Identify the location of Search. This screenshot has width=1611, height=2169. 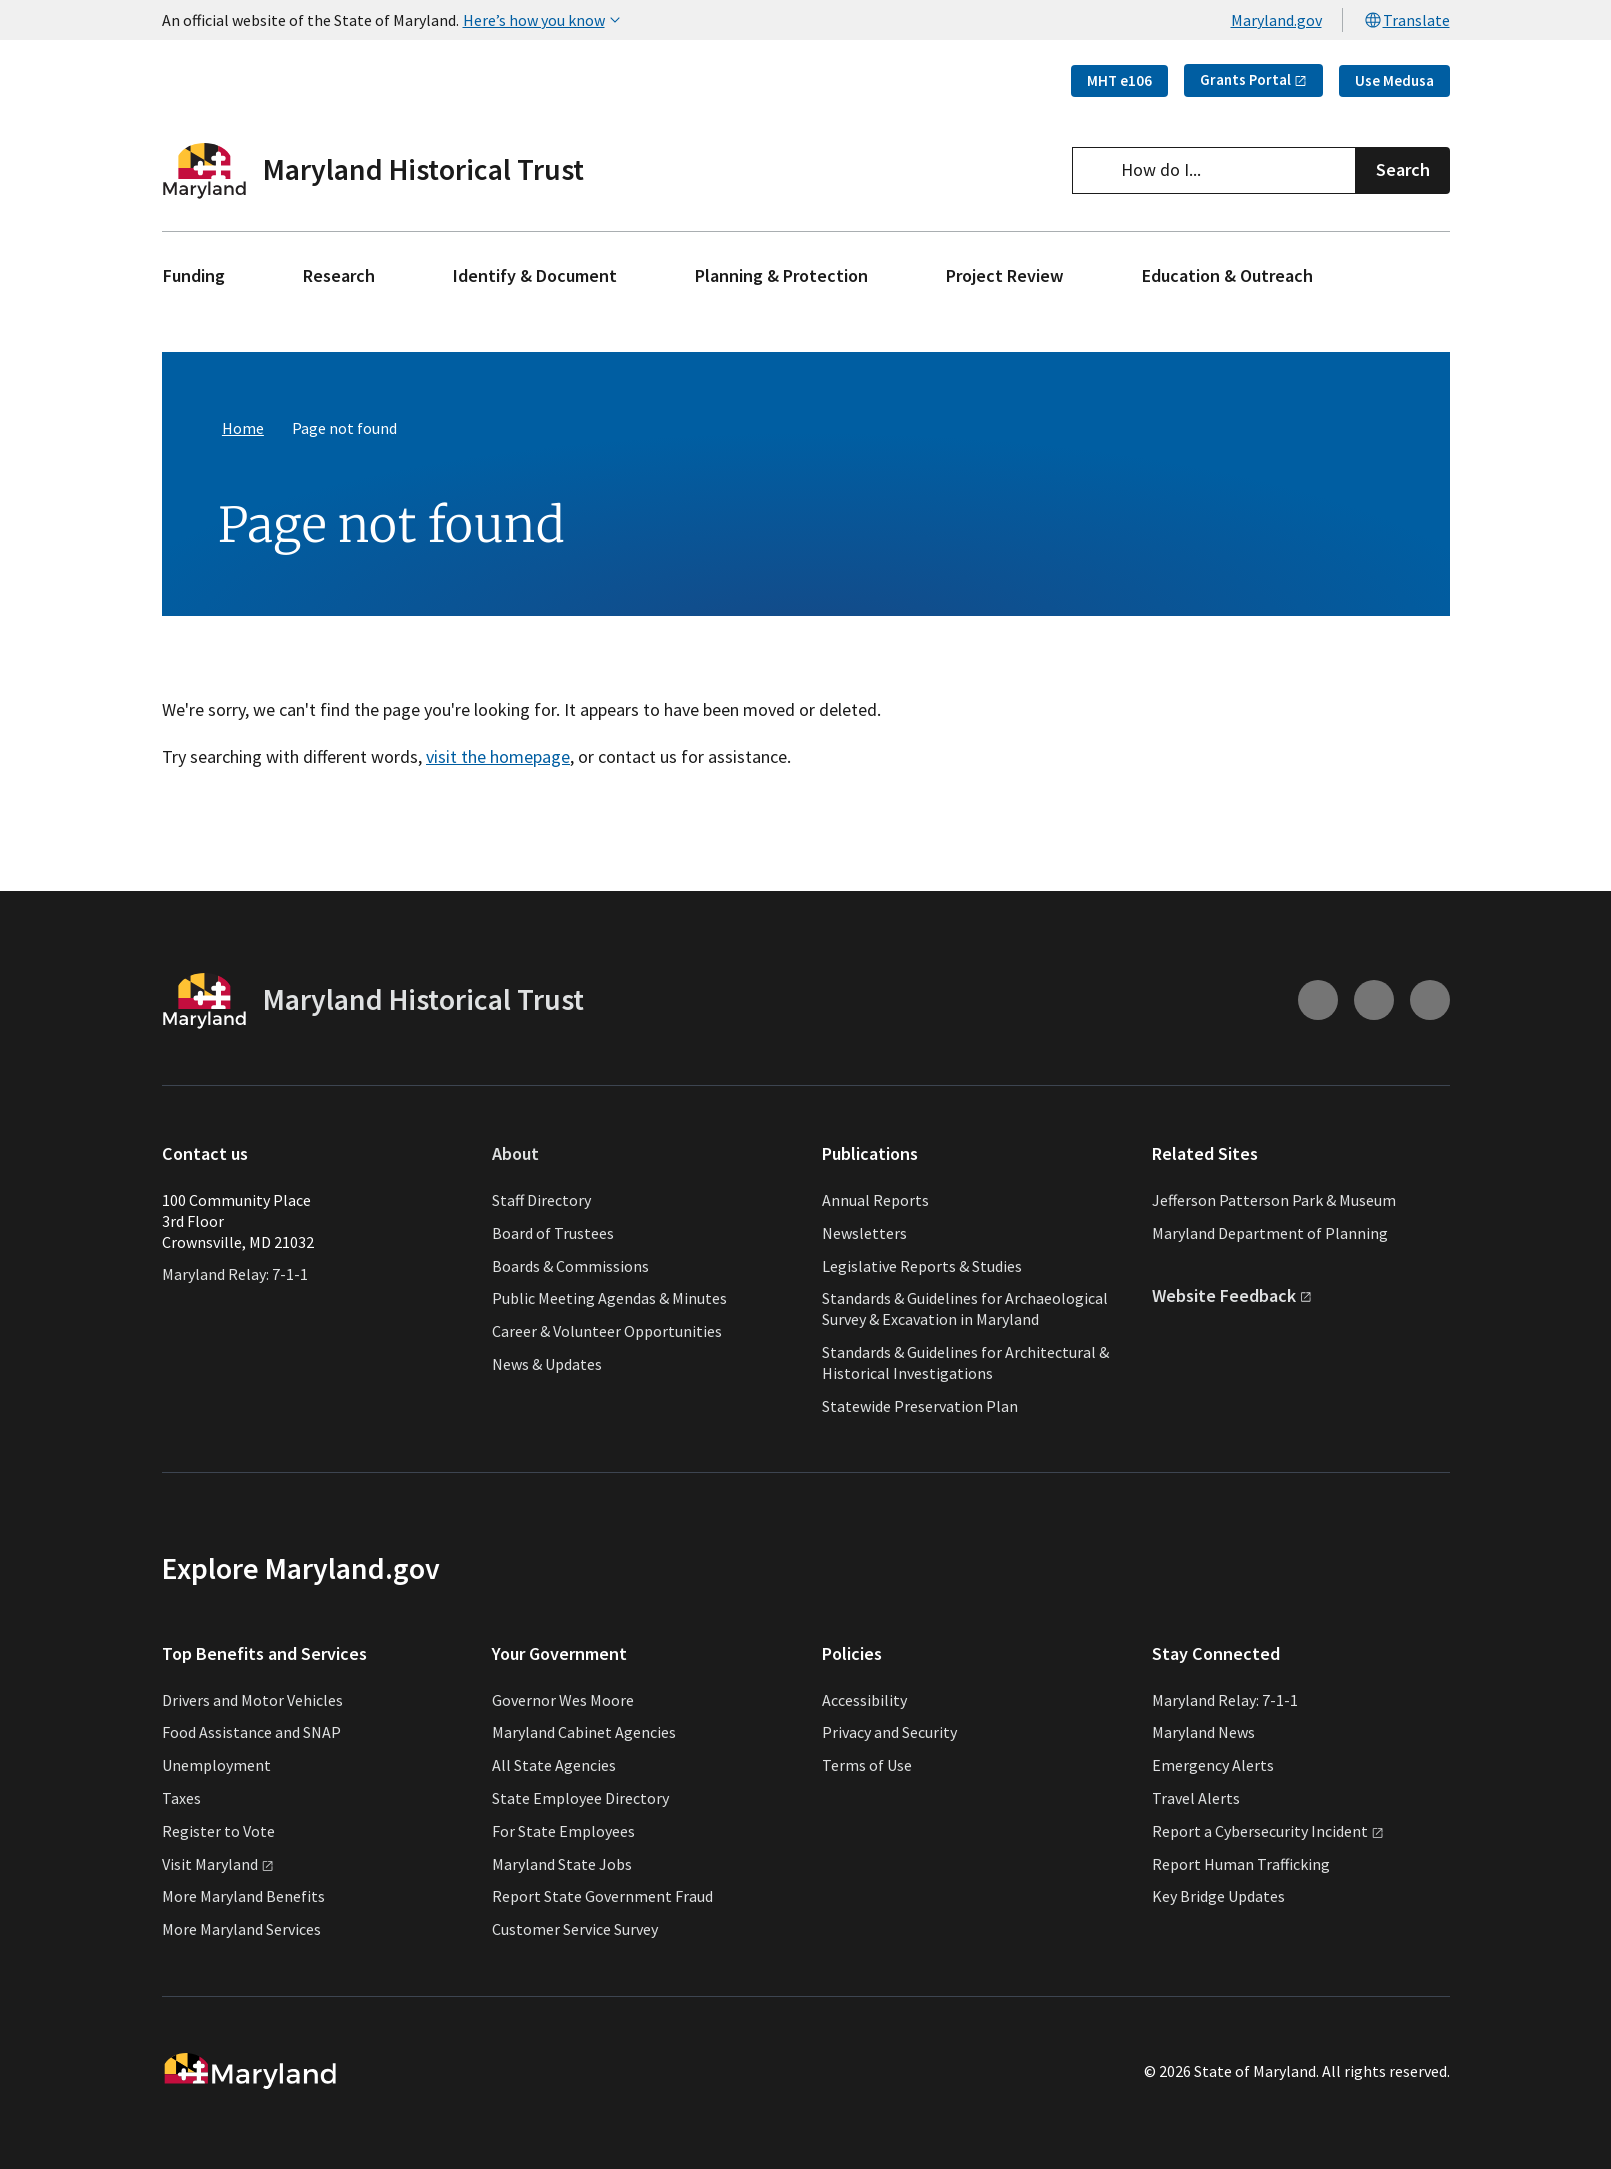
(1403, 169).